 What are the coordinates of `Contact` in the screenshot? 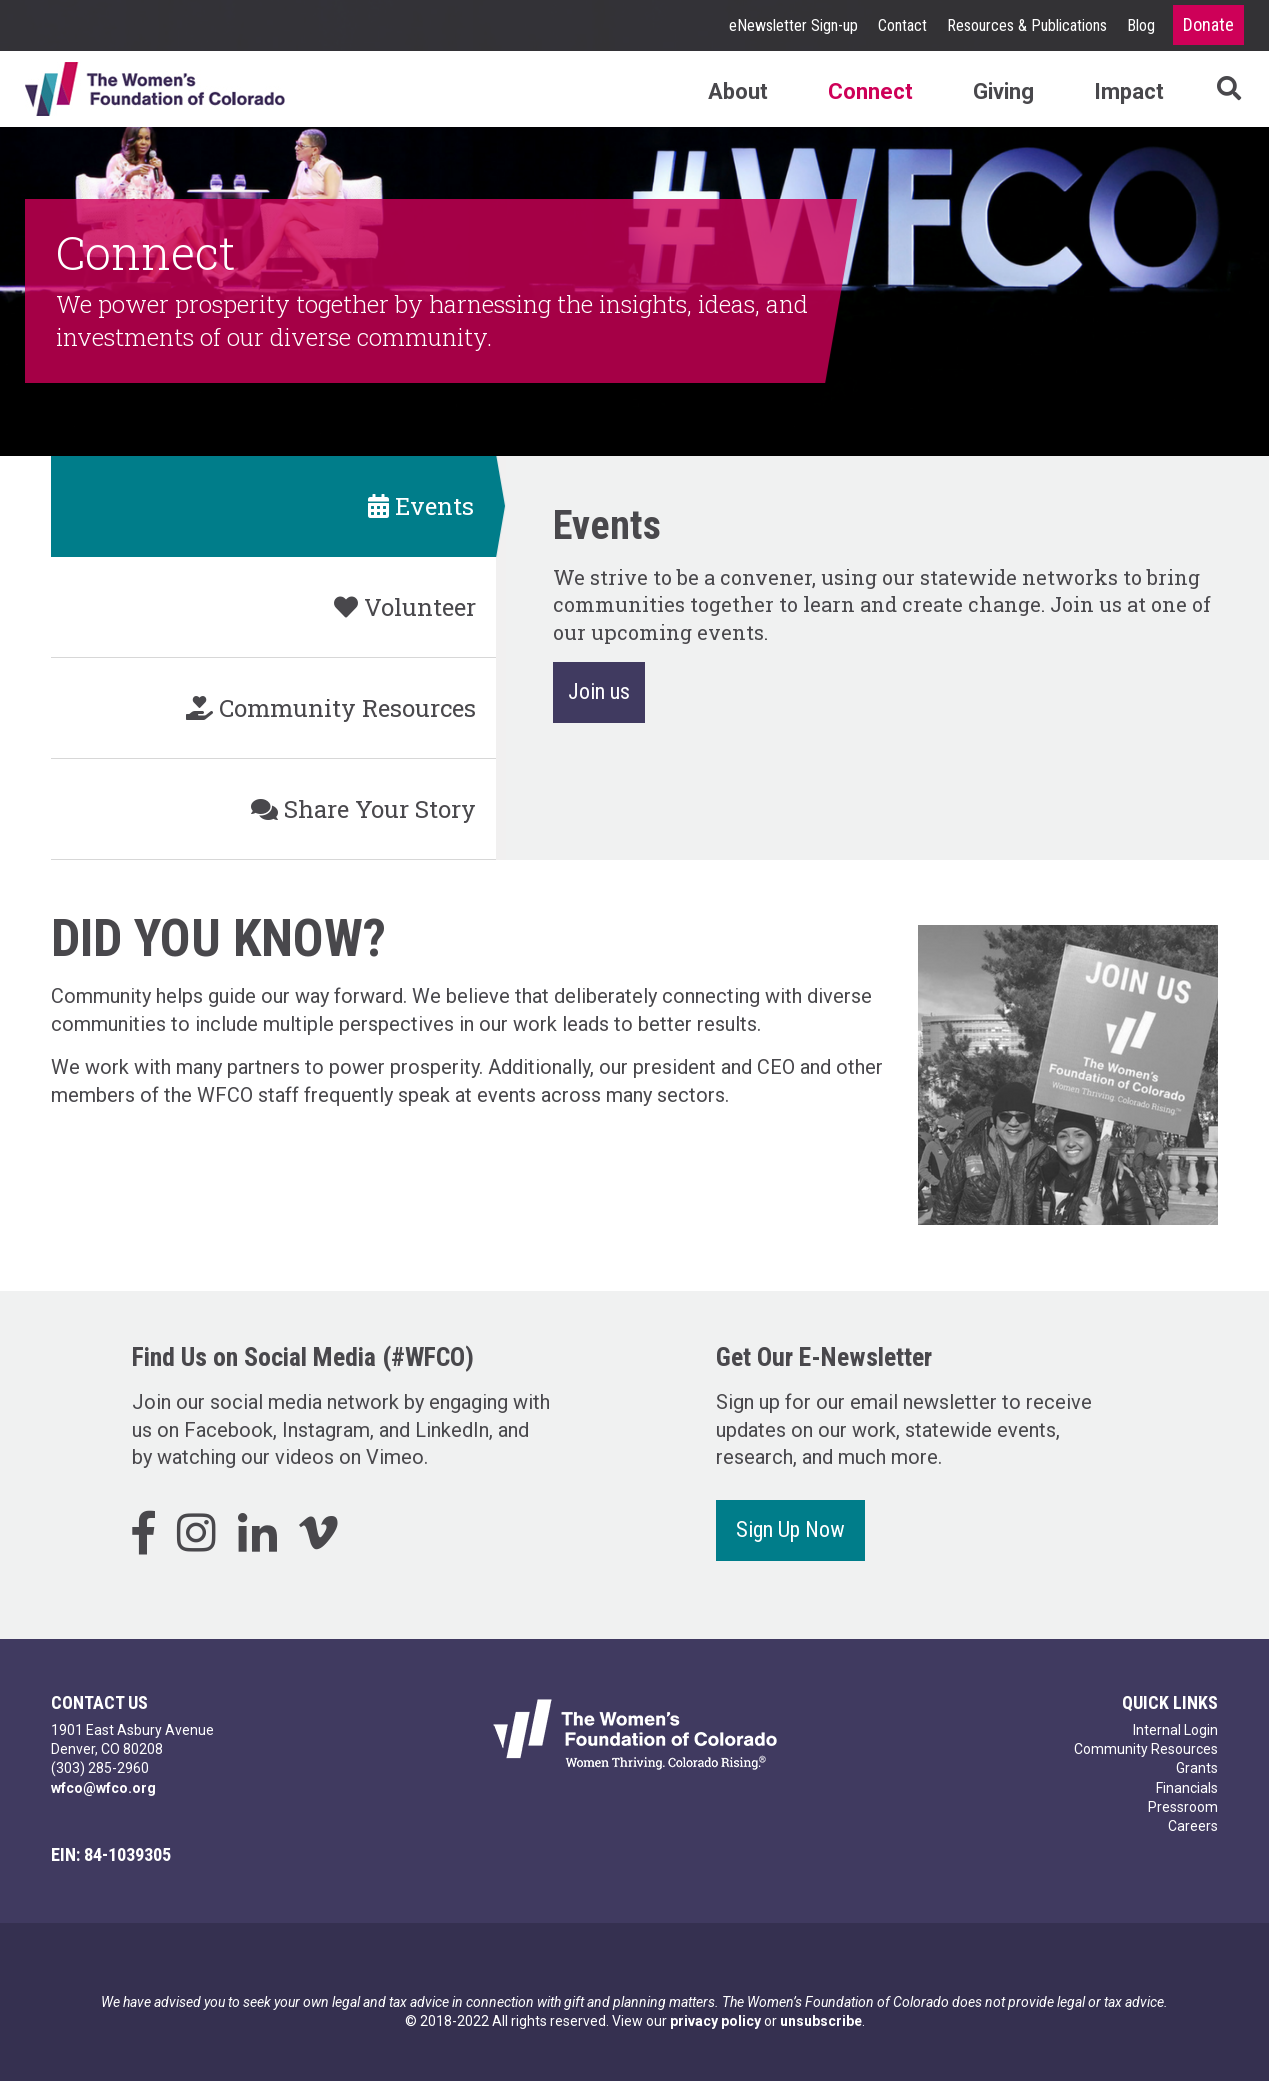 It's located at (902, 25).